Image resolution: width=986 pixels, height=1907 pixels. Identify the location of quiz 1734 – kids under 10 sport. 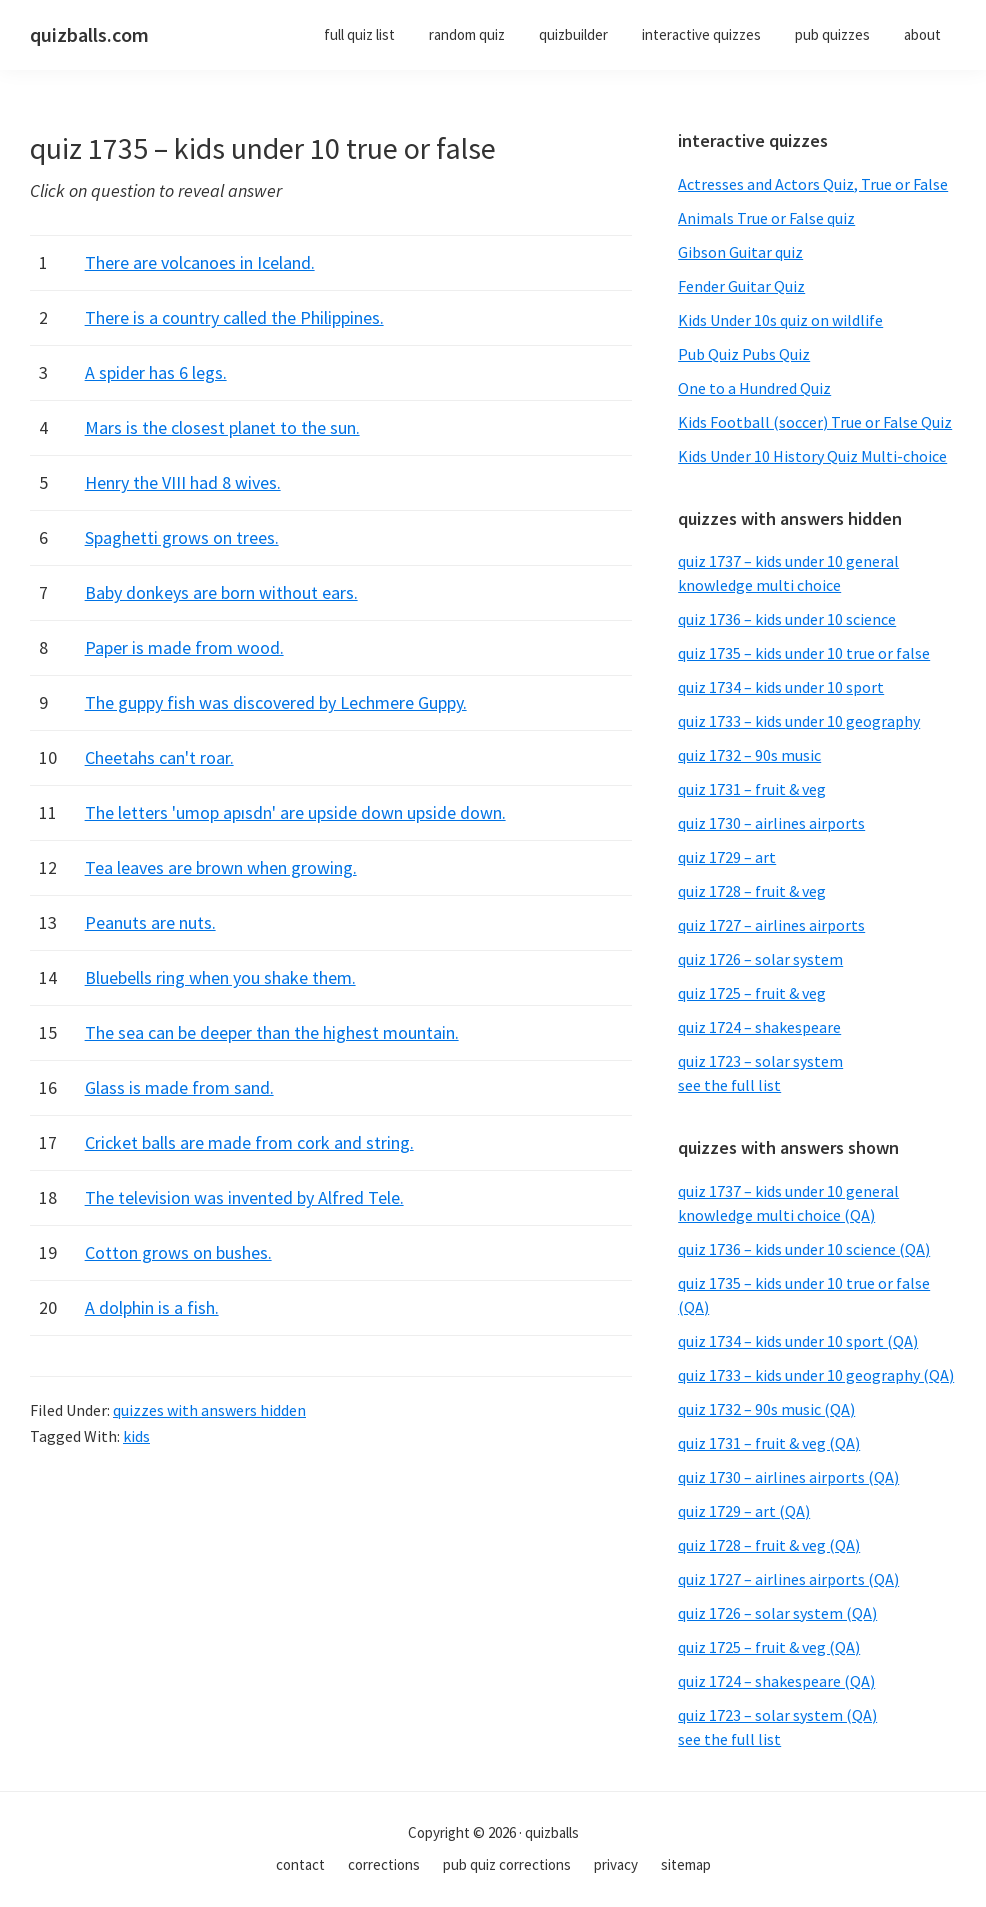
(781, 687).